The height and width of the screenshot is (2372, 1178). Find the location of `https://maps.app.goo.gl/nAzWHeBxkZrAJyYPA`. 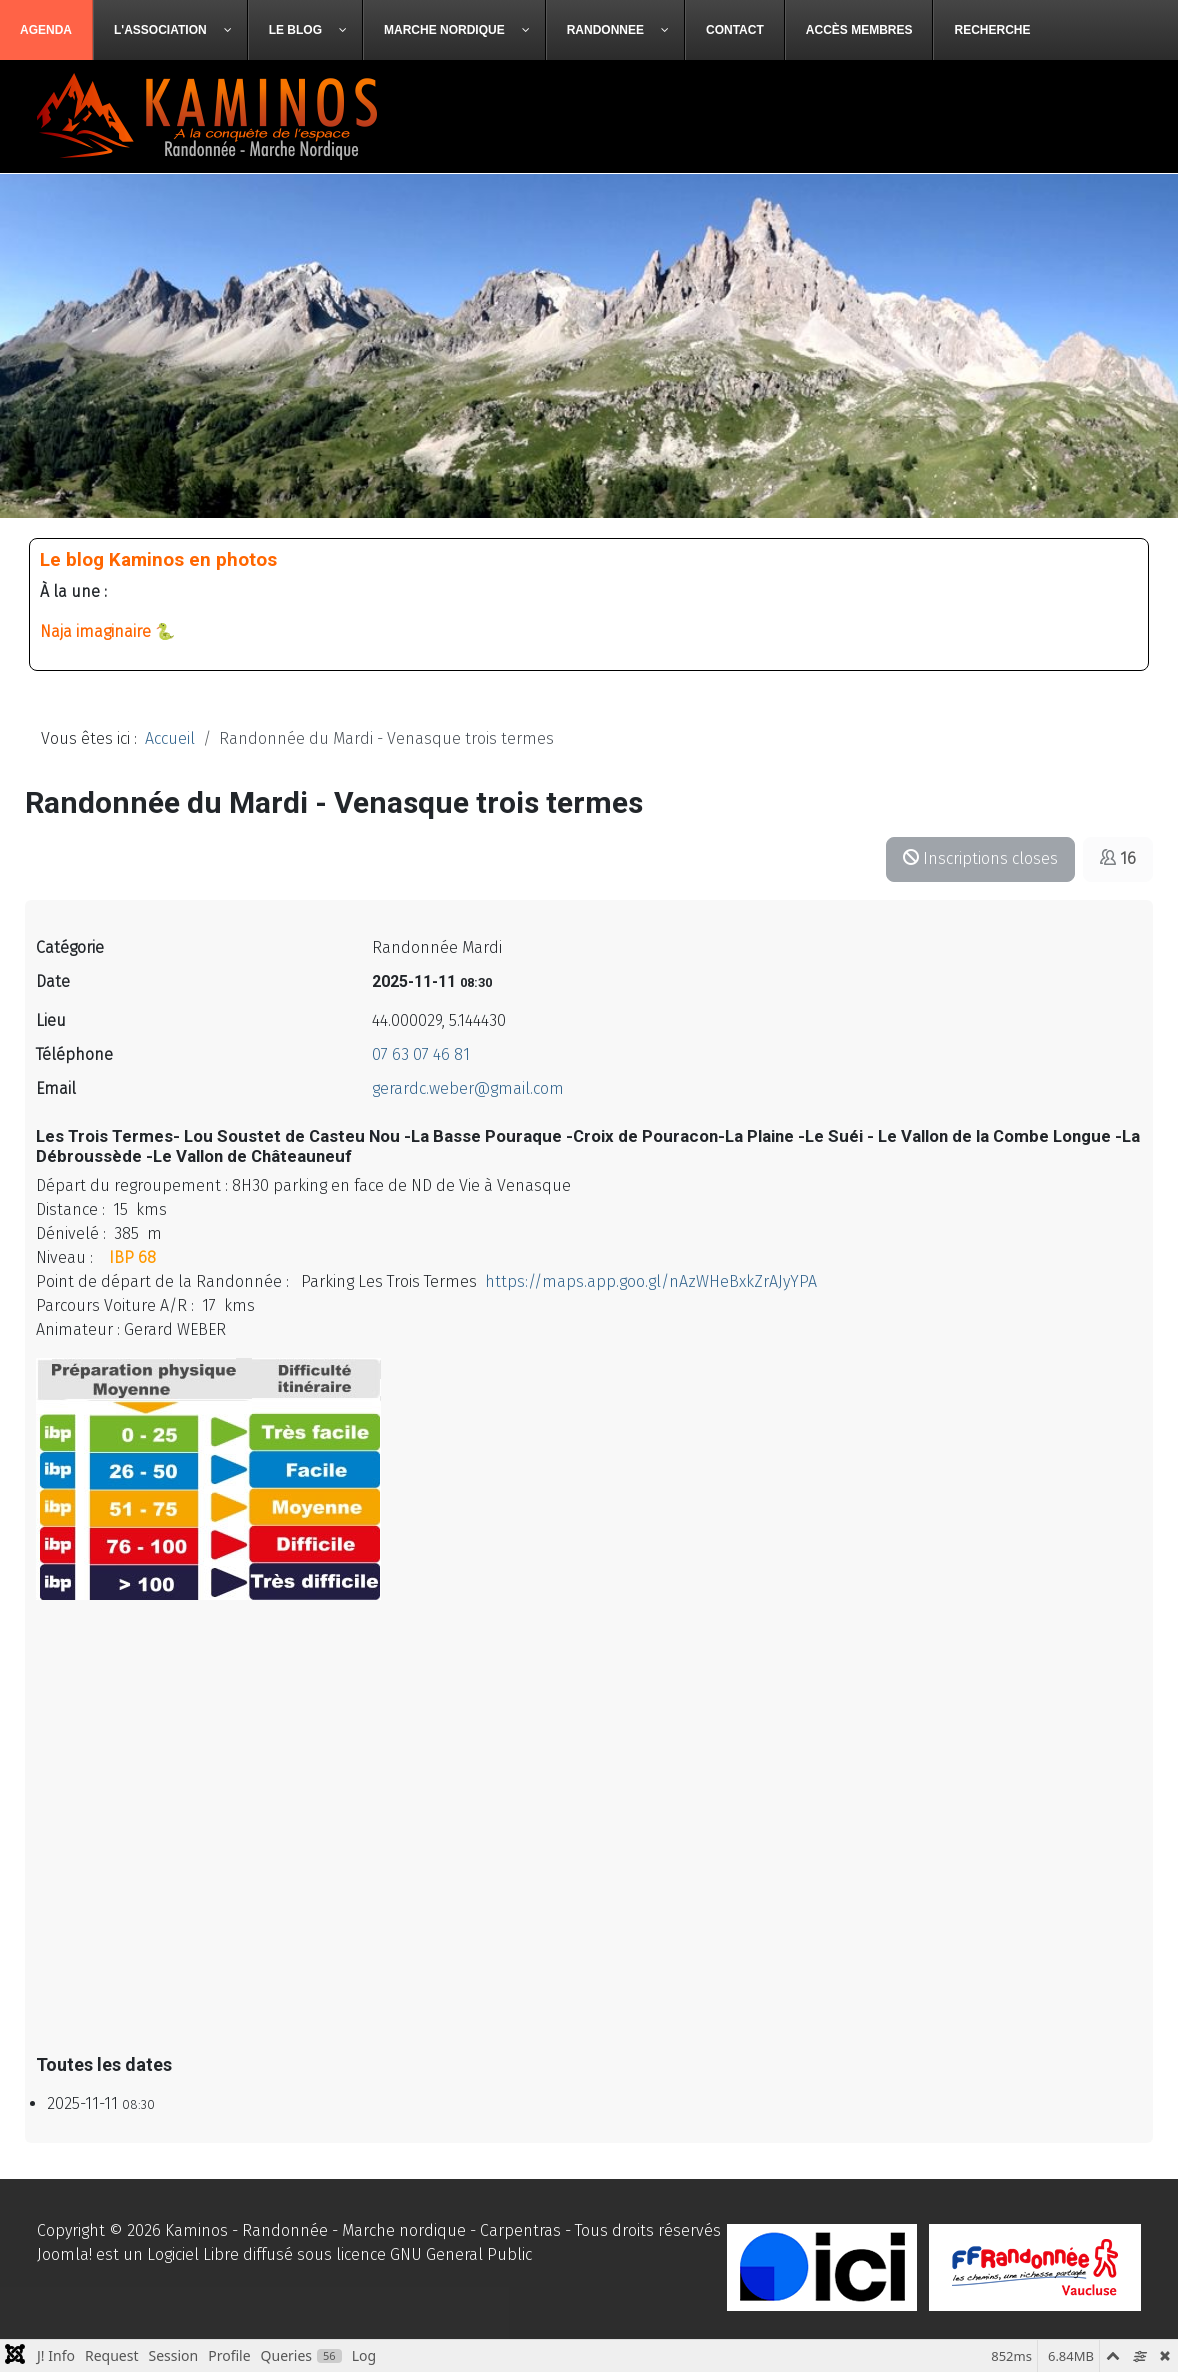

https://maps.app.goo.gl/nAzWHeBxkZrAJyYPA is located at coordinates (651, 1281).